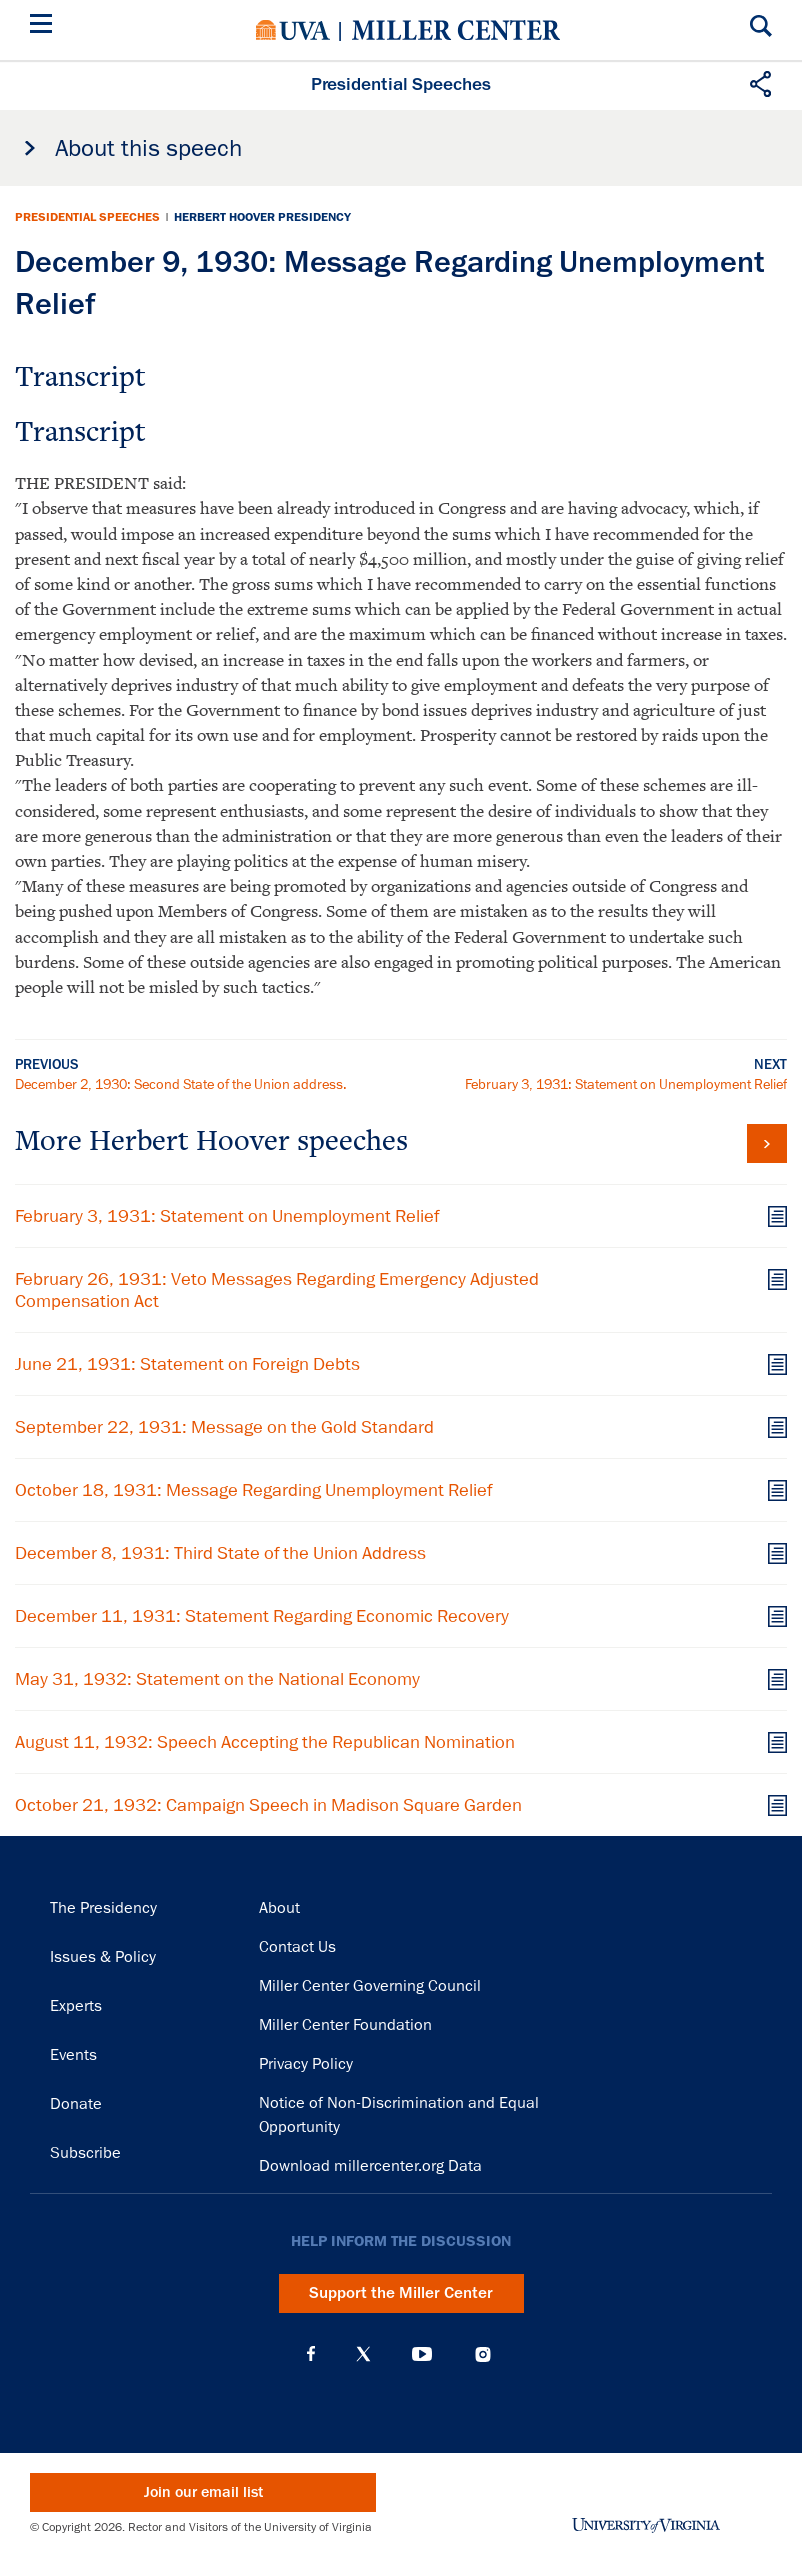 This screenshot has width=802, height=2562. What do you see at coordinates (73, 2055) in the screenshot?
I see `Events` at bounding box center [73, 2055].